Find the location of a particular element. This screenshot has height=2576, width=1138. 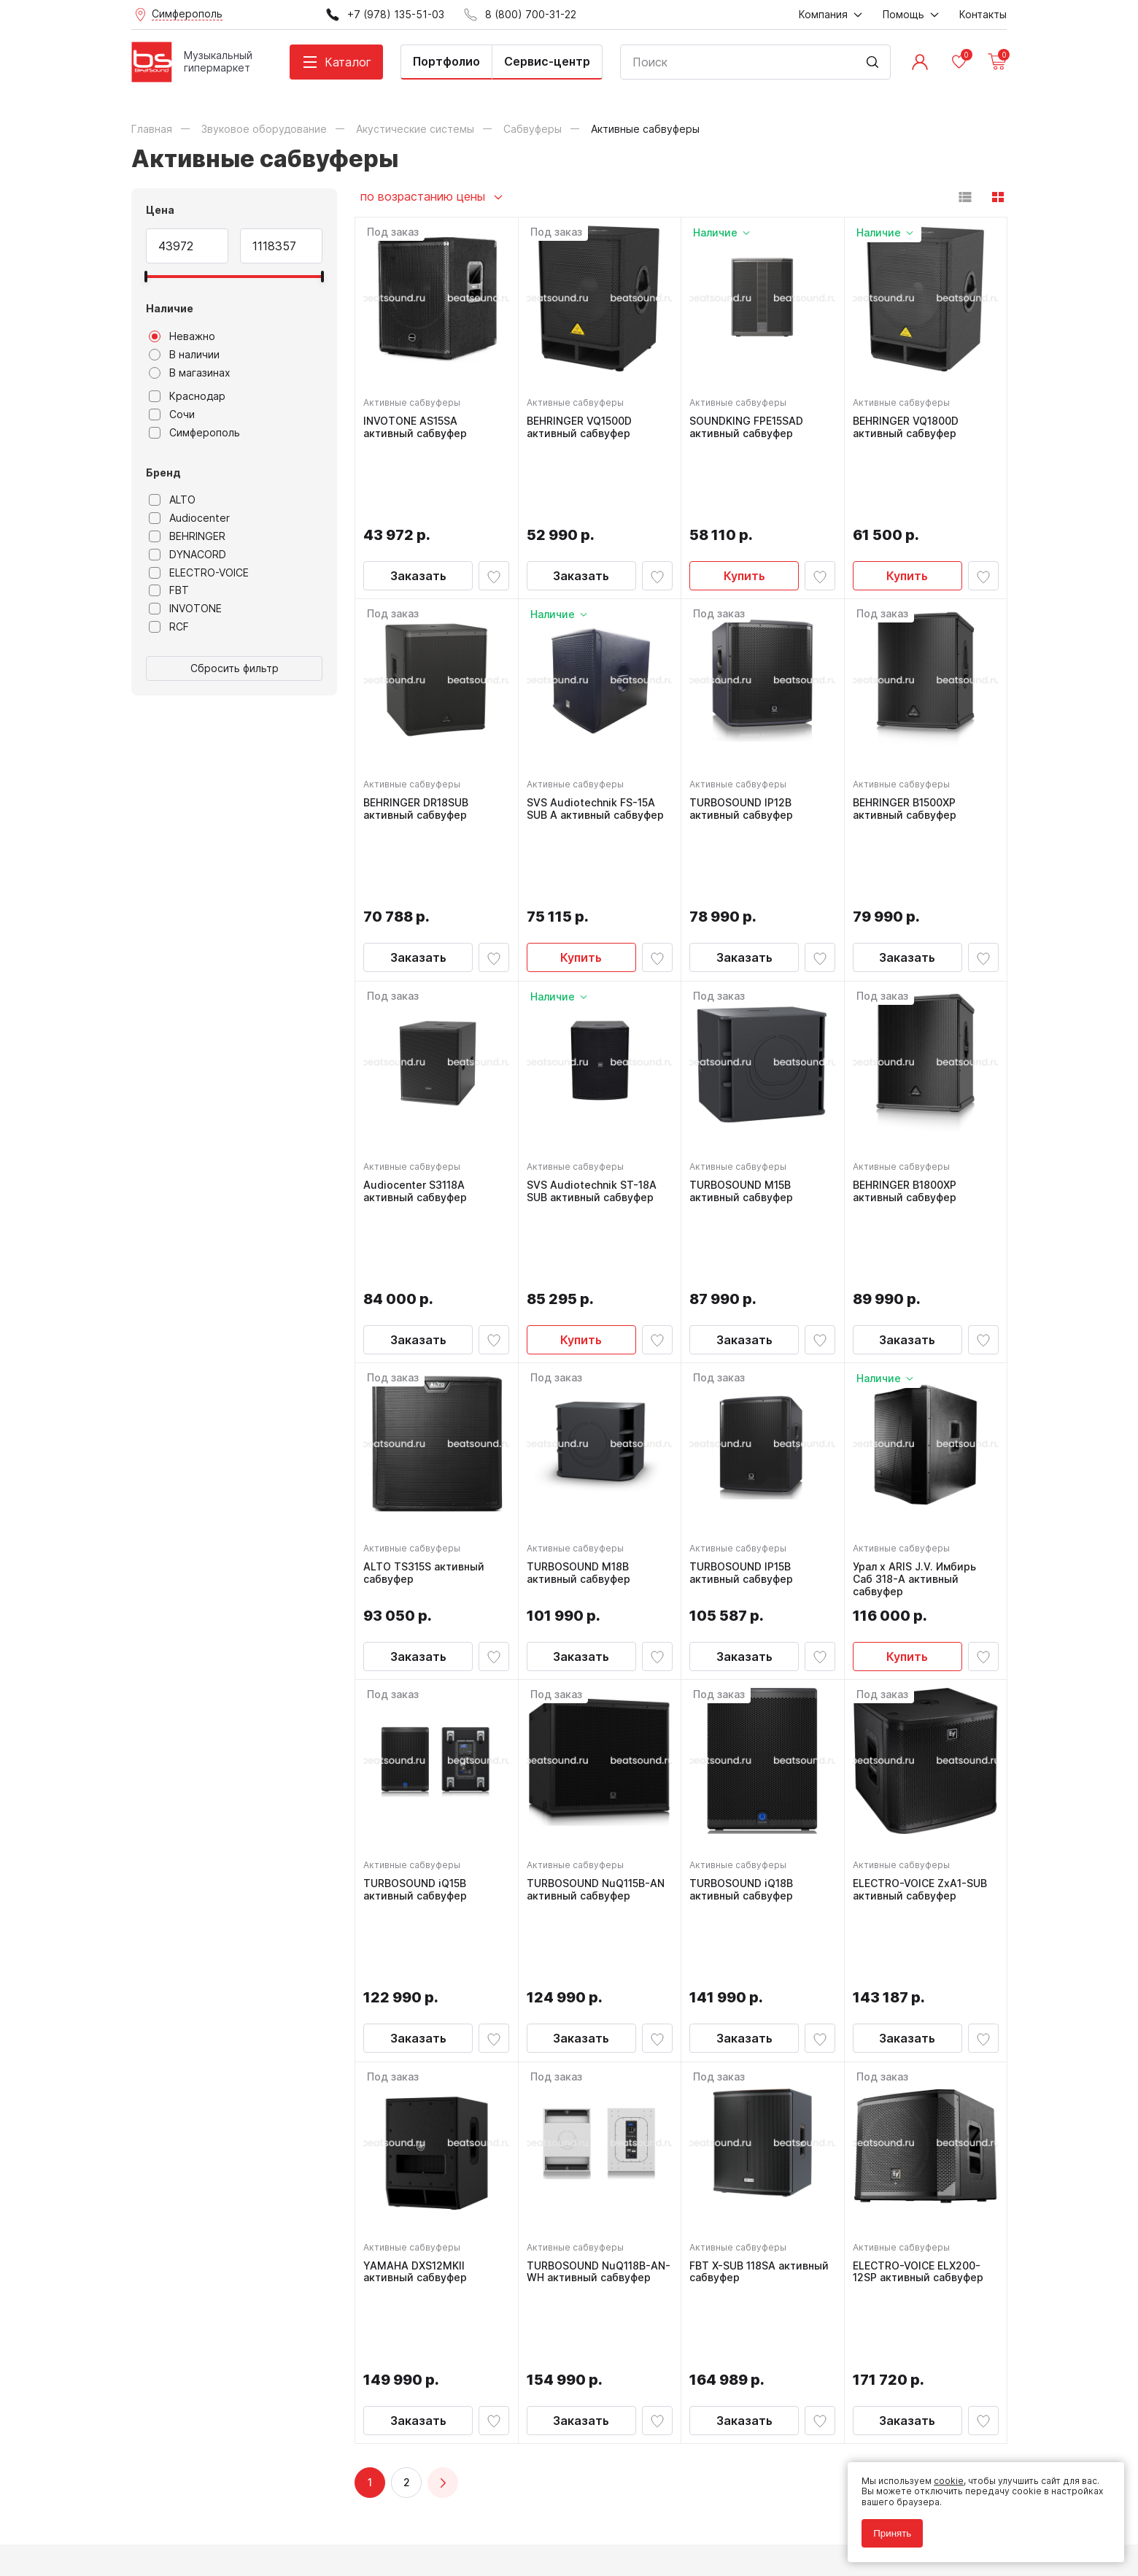

В магазинах is located at coordinates (190, 373).